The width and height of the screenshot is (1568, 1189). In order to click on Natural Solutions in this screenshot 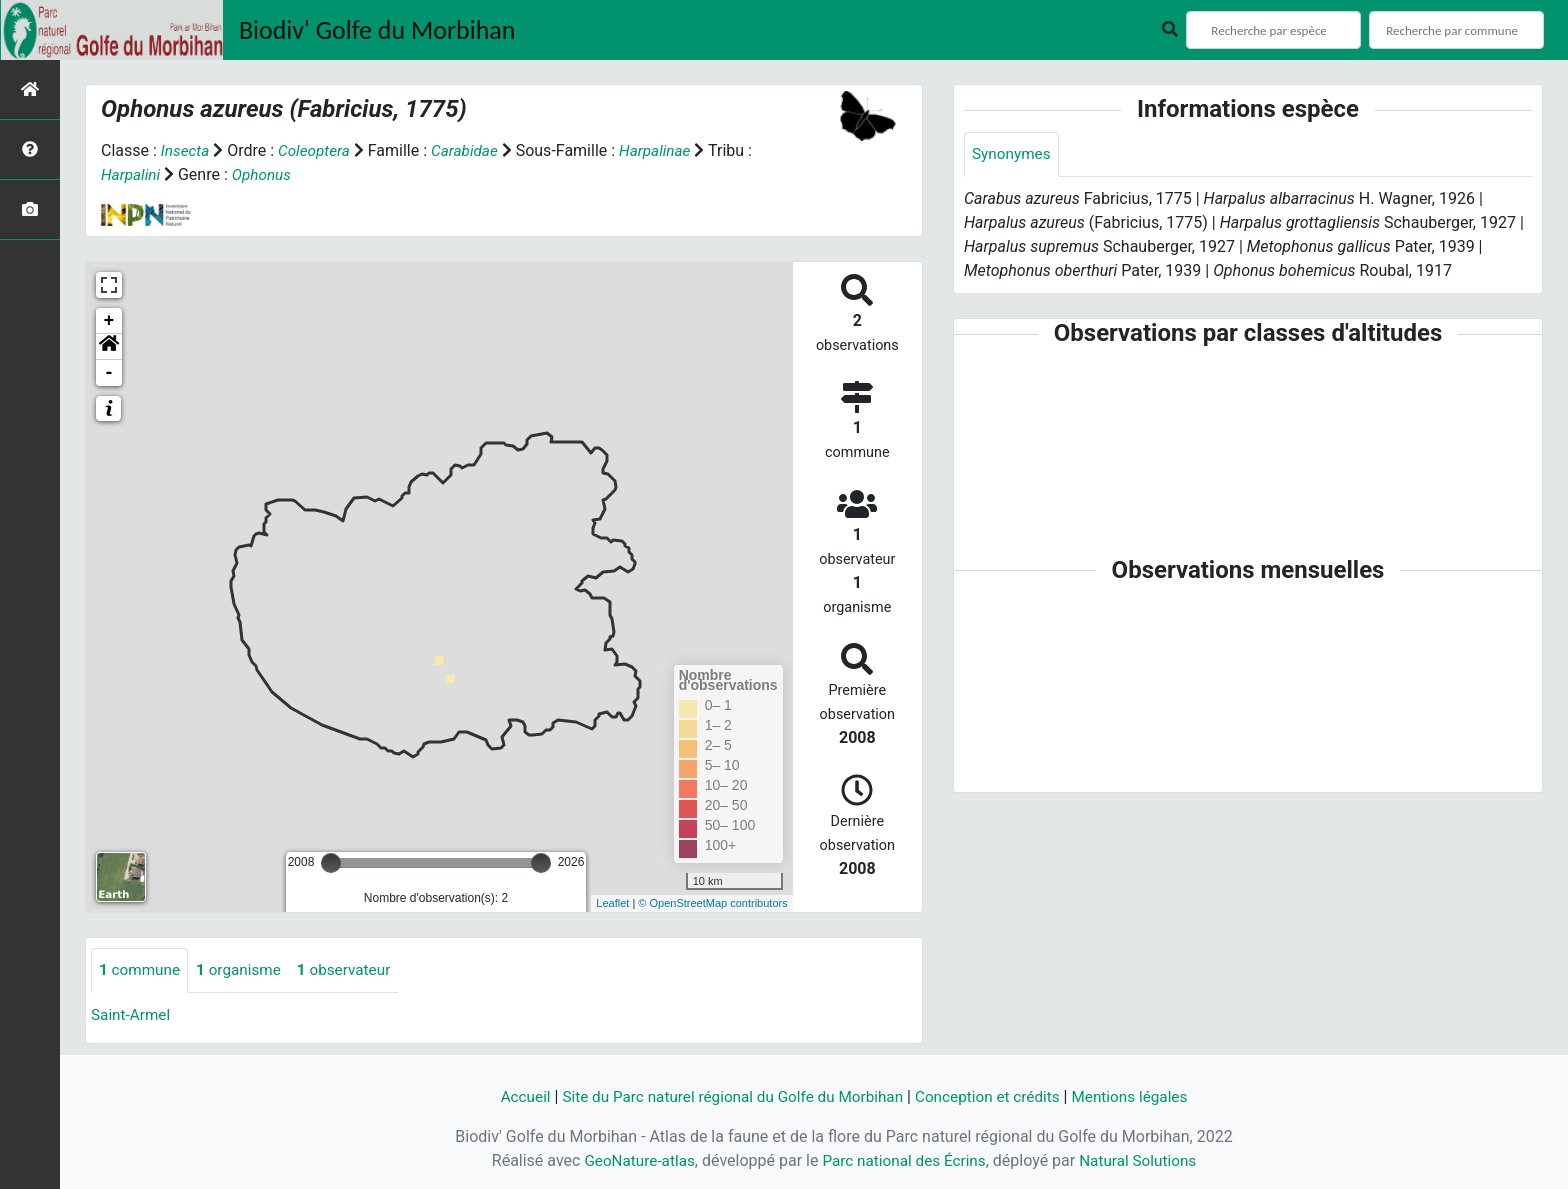, I will do `click(1144, 1160)`.